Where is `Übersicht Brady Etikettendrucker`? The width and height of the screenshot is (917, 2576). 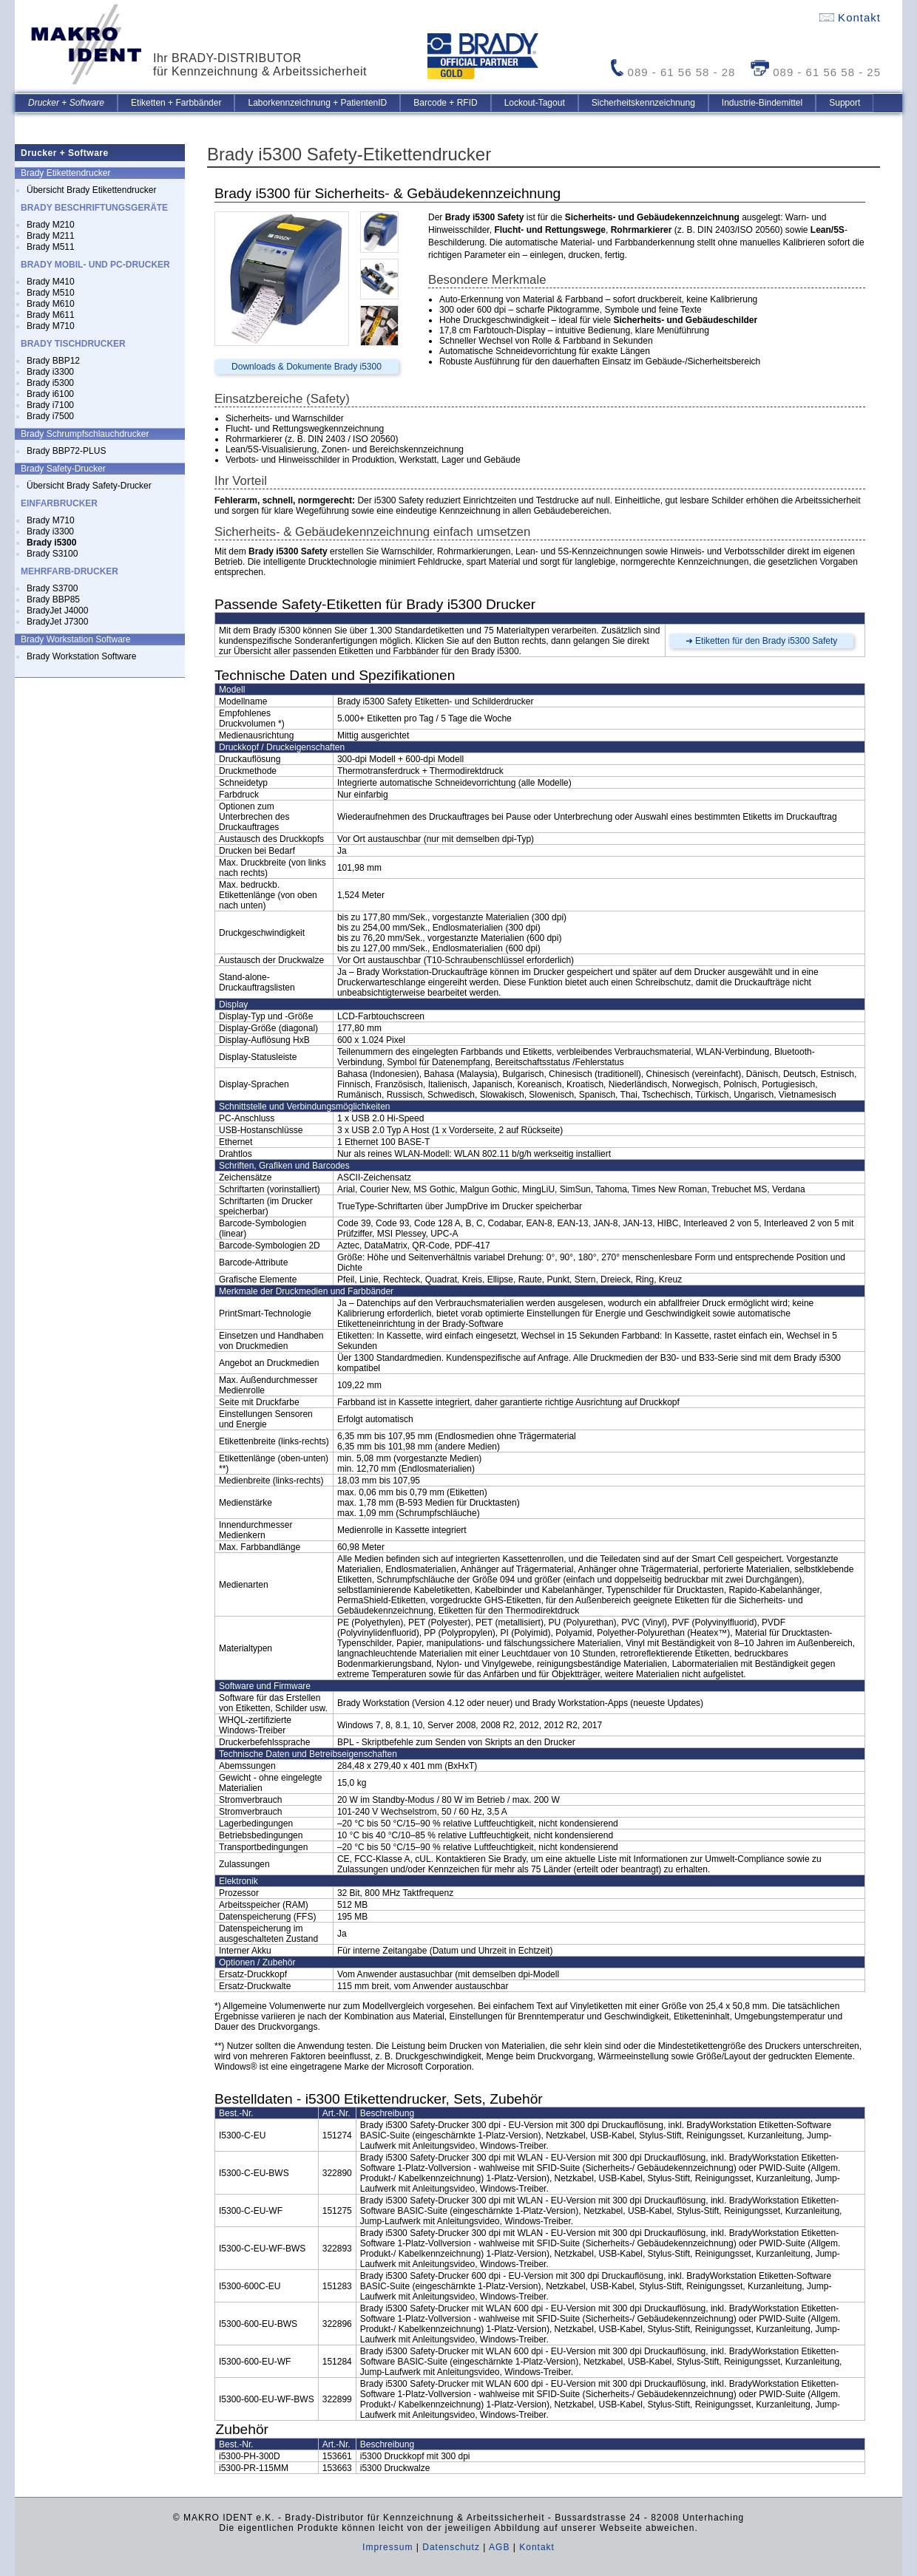
Übersicht Brady Etikettendrucker is located at coordinates (91, 190).